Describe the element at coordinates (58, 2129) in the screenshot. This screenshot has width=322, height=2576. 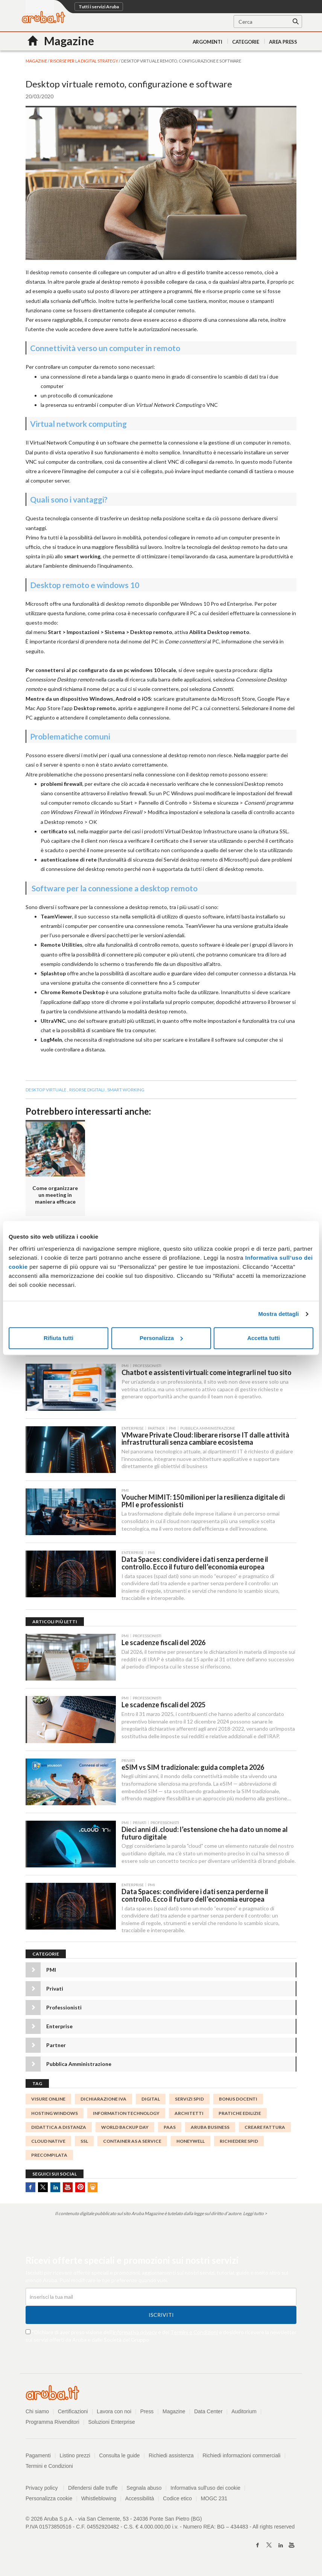
I see `didattica a distanza` at that location.